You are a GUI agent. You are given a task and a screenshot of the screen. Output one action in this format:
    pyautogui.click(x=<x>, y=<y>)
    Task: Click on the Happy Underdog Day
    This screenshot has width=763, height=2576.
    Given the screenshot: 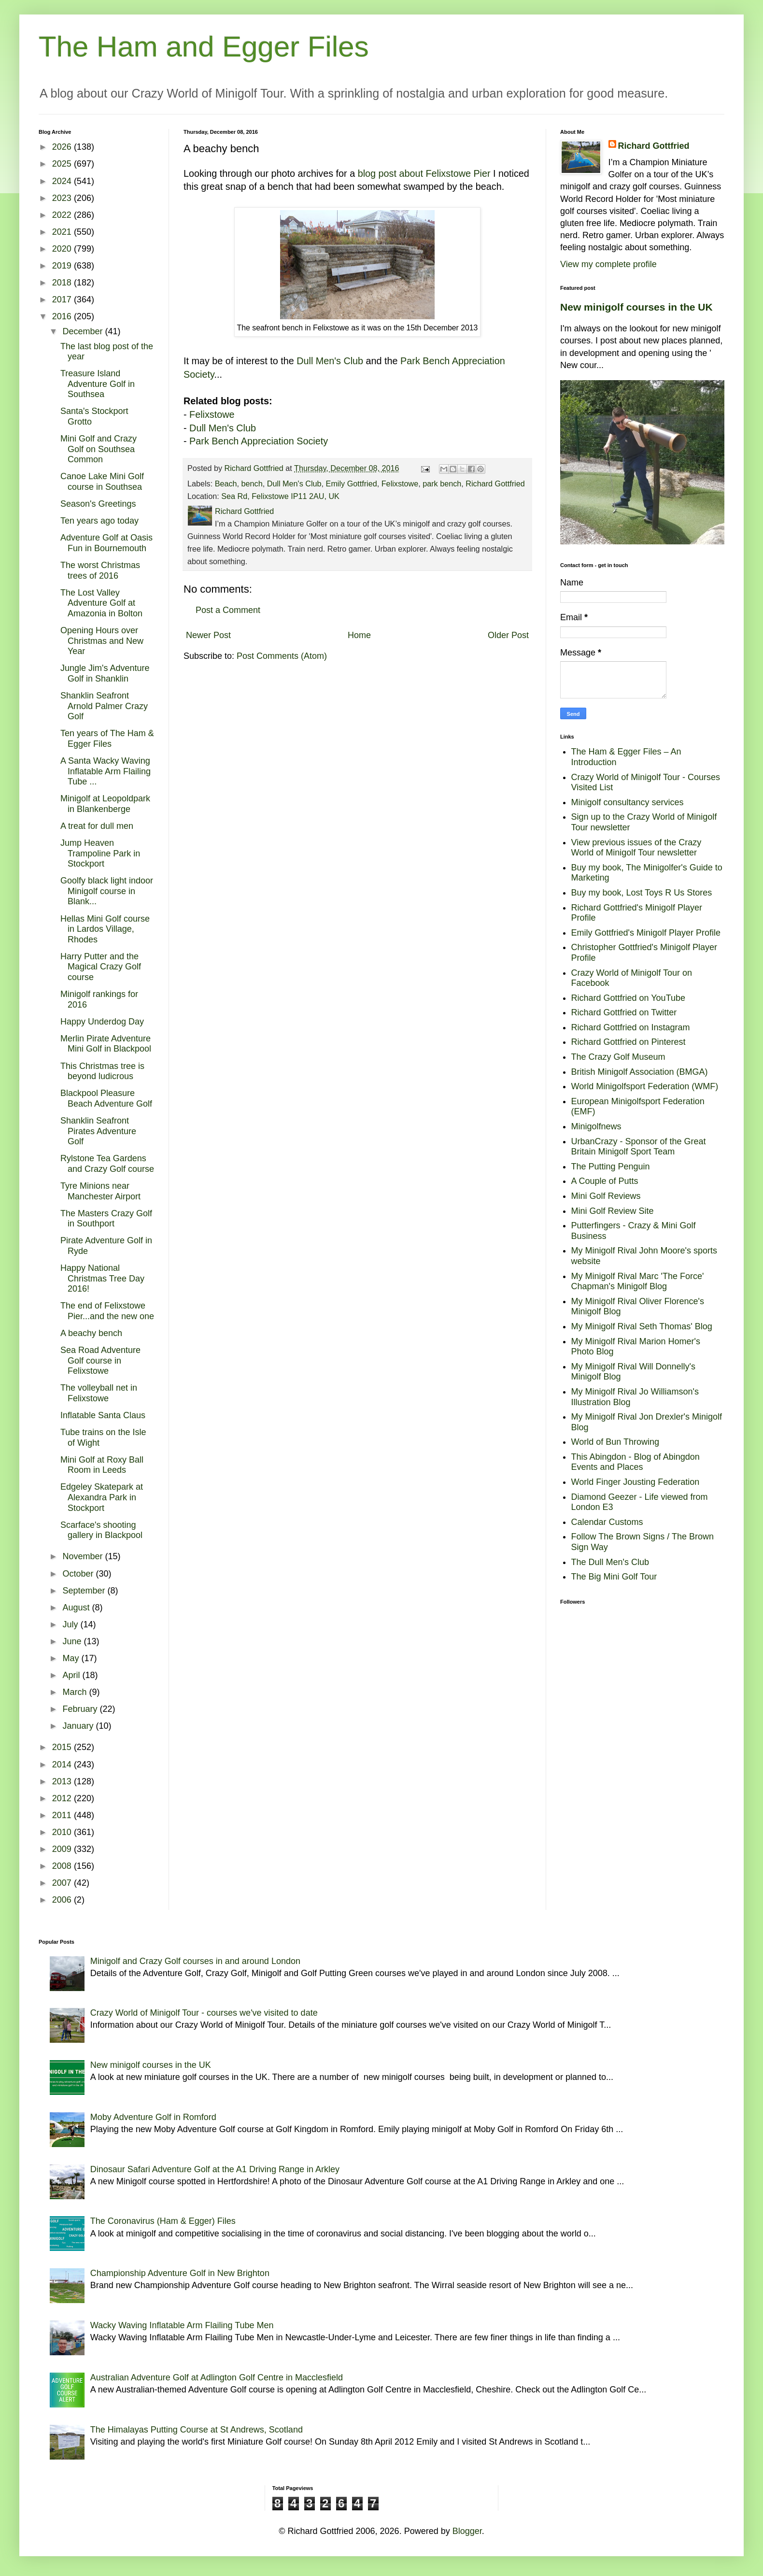 What is the action you would take?
    pyautogui.click(x=102, y=1021)
    